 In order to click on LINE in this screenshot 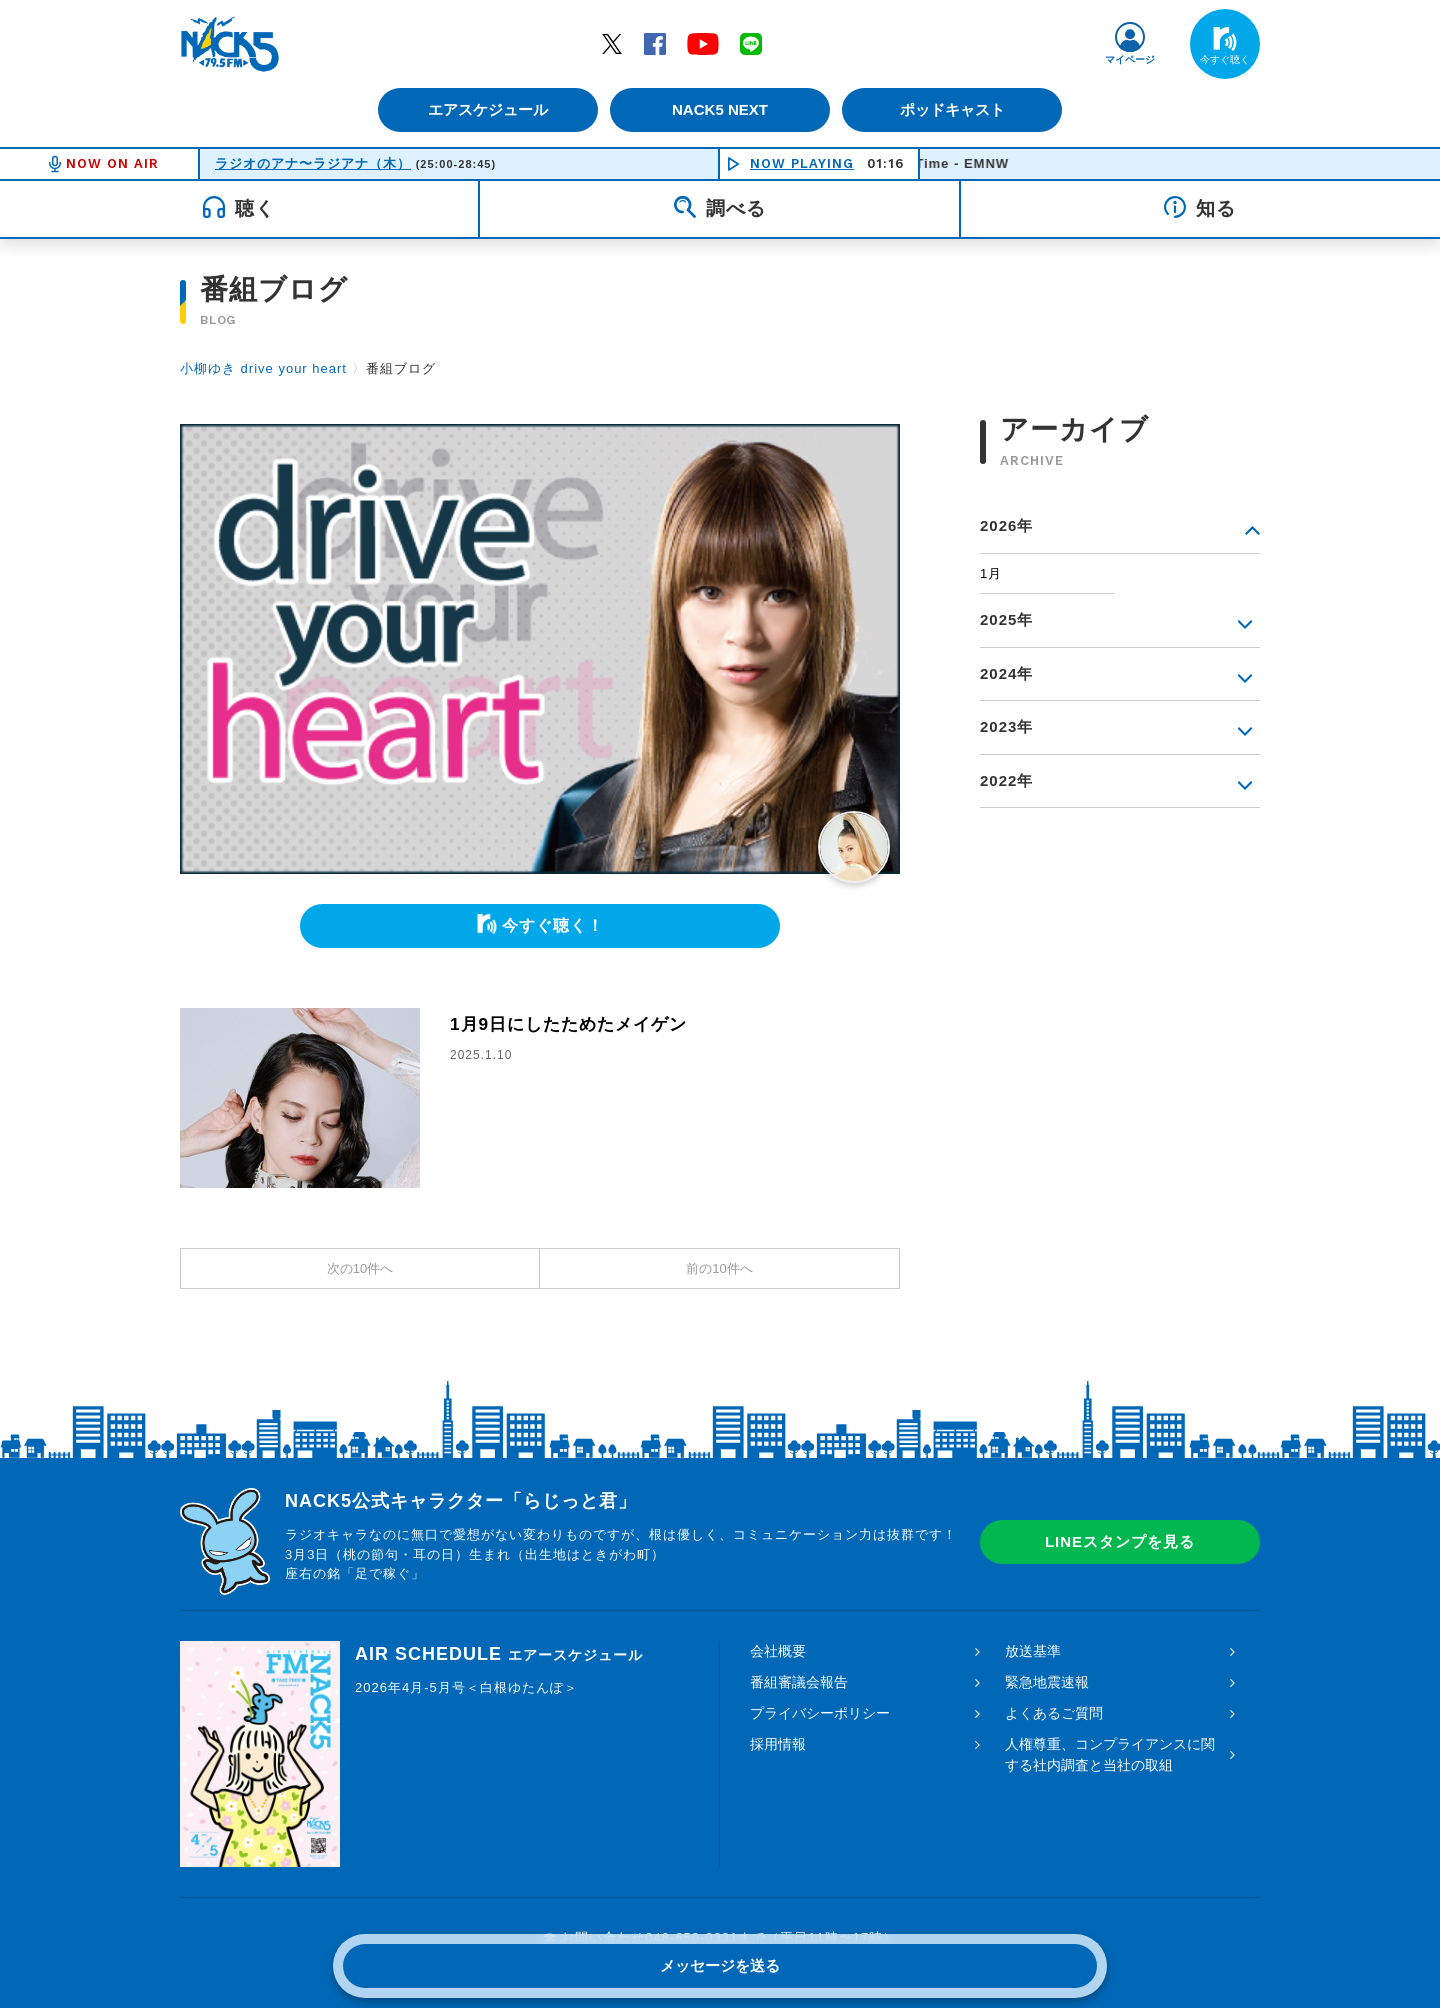, I will do `click(751, 43)`.